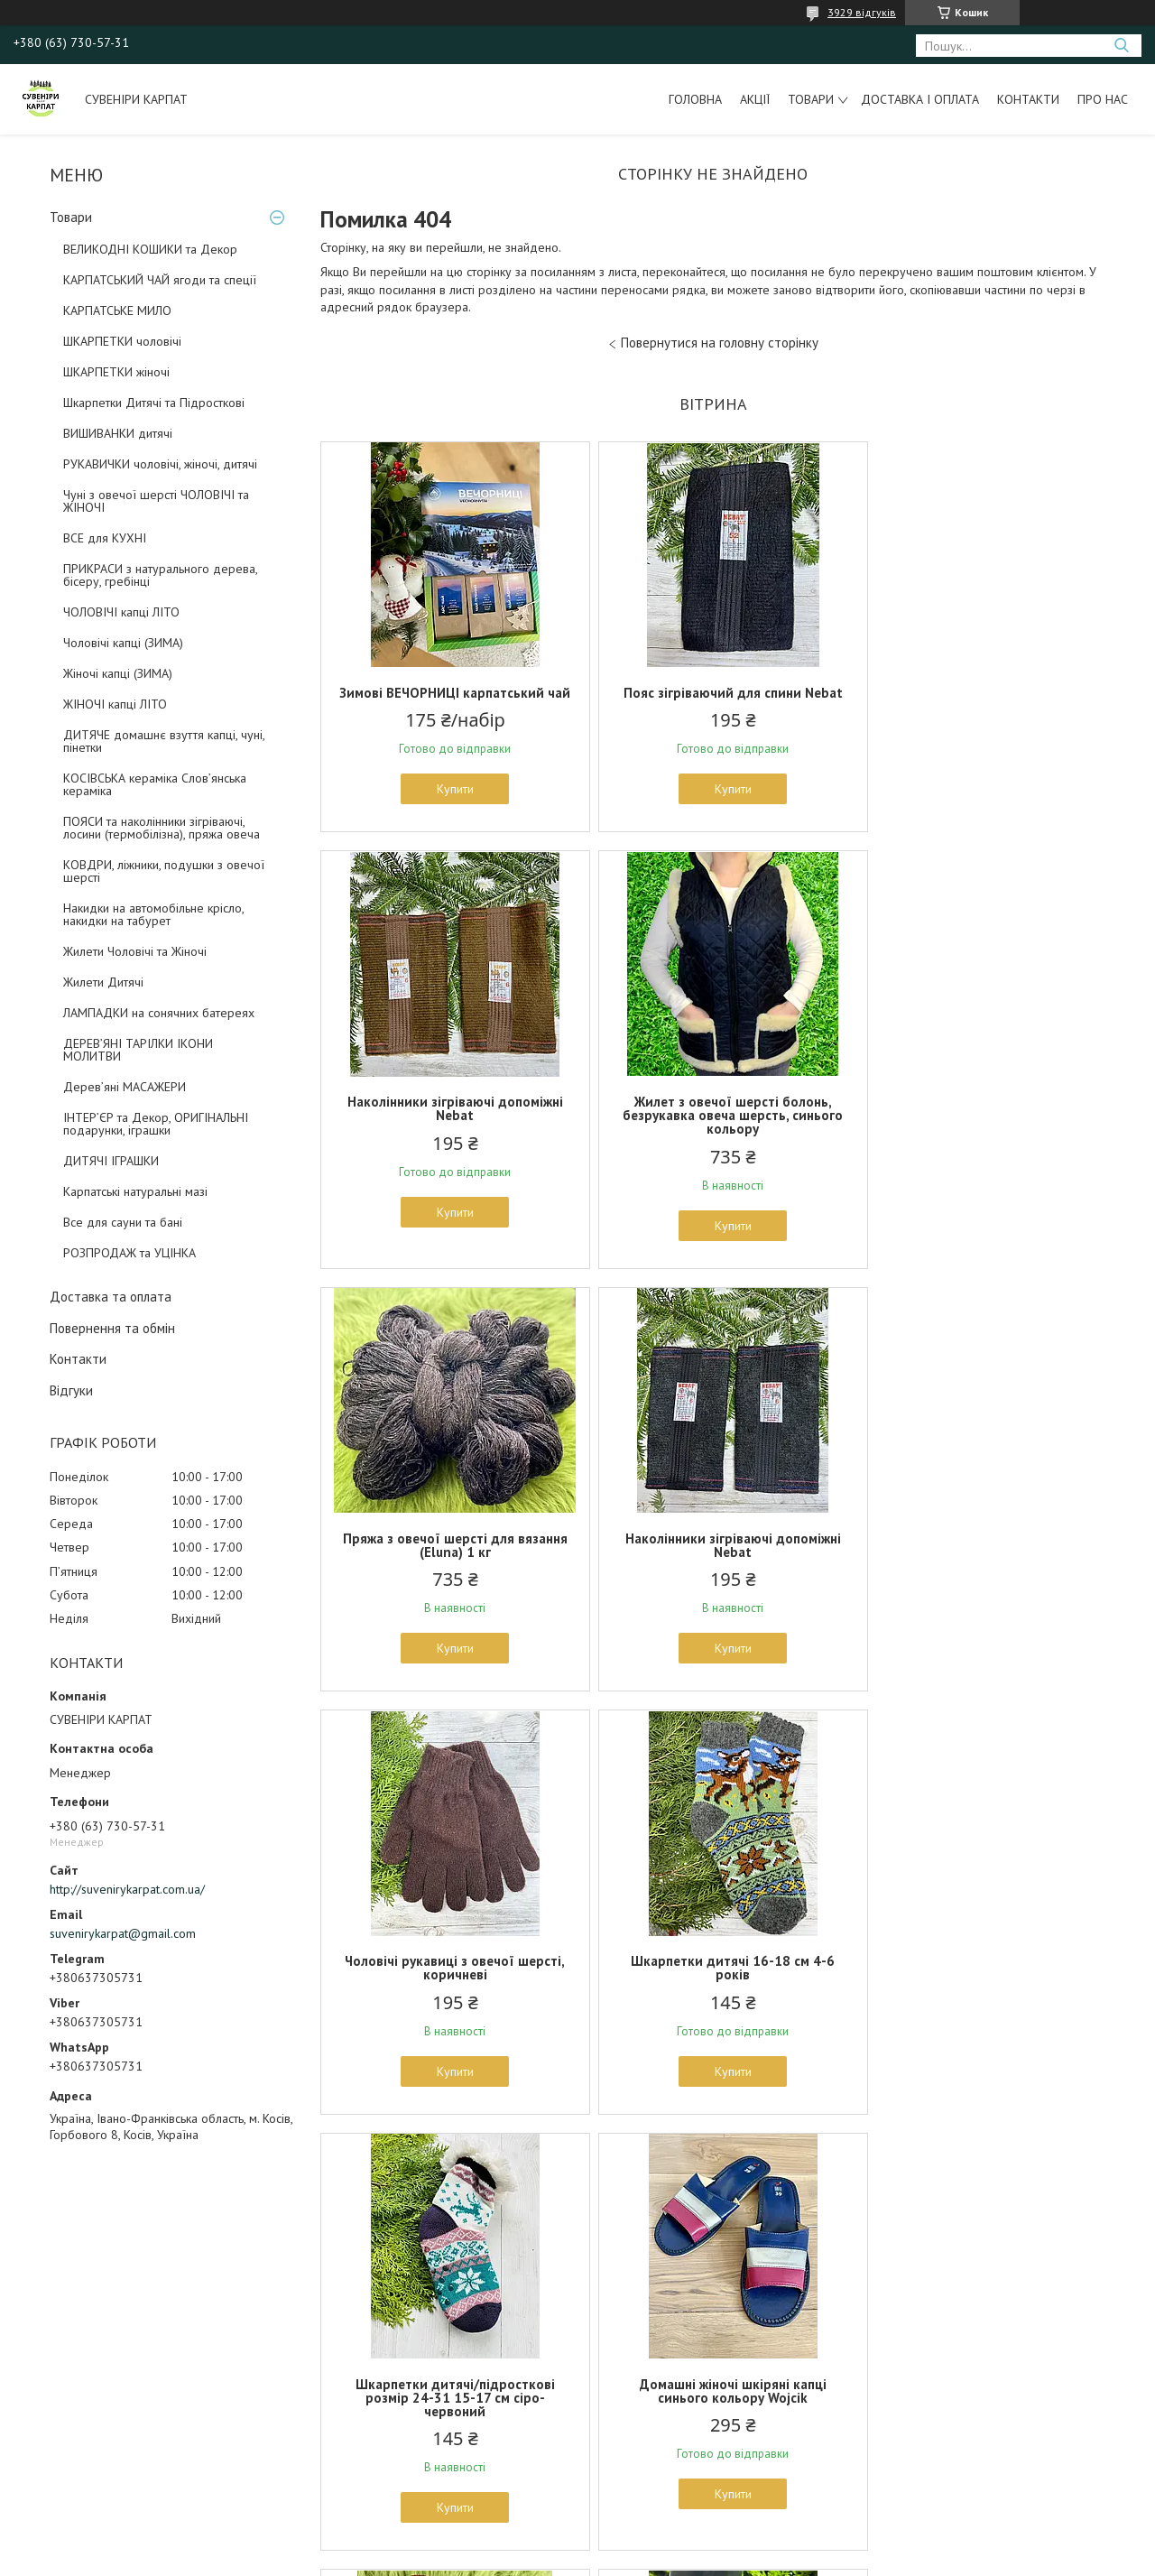 The width and height of the screenshot is (1155, 2576). Describe the element at coordinates (694, 2558) in the screenshot. I see `Політика конфіденційності` at that location.